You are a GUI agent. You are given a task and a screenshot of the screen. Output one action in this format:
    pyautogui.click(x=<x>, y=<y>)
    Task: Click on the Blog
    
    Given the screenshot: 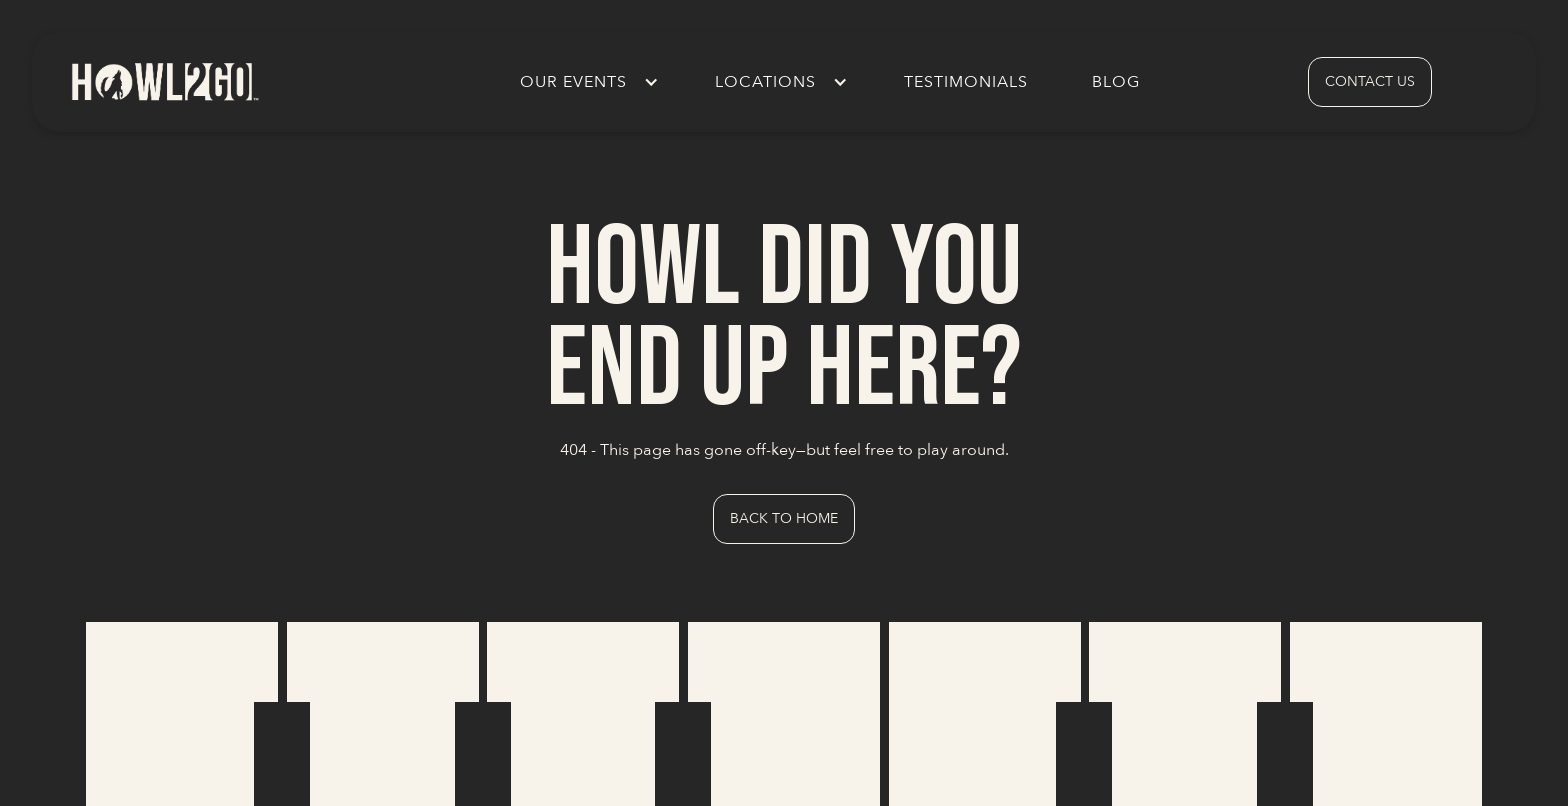 What is the action you would take?
    pyautogui.click(x=1116, y=82)
    